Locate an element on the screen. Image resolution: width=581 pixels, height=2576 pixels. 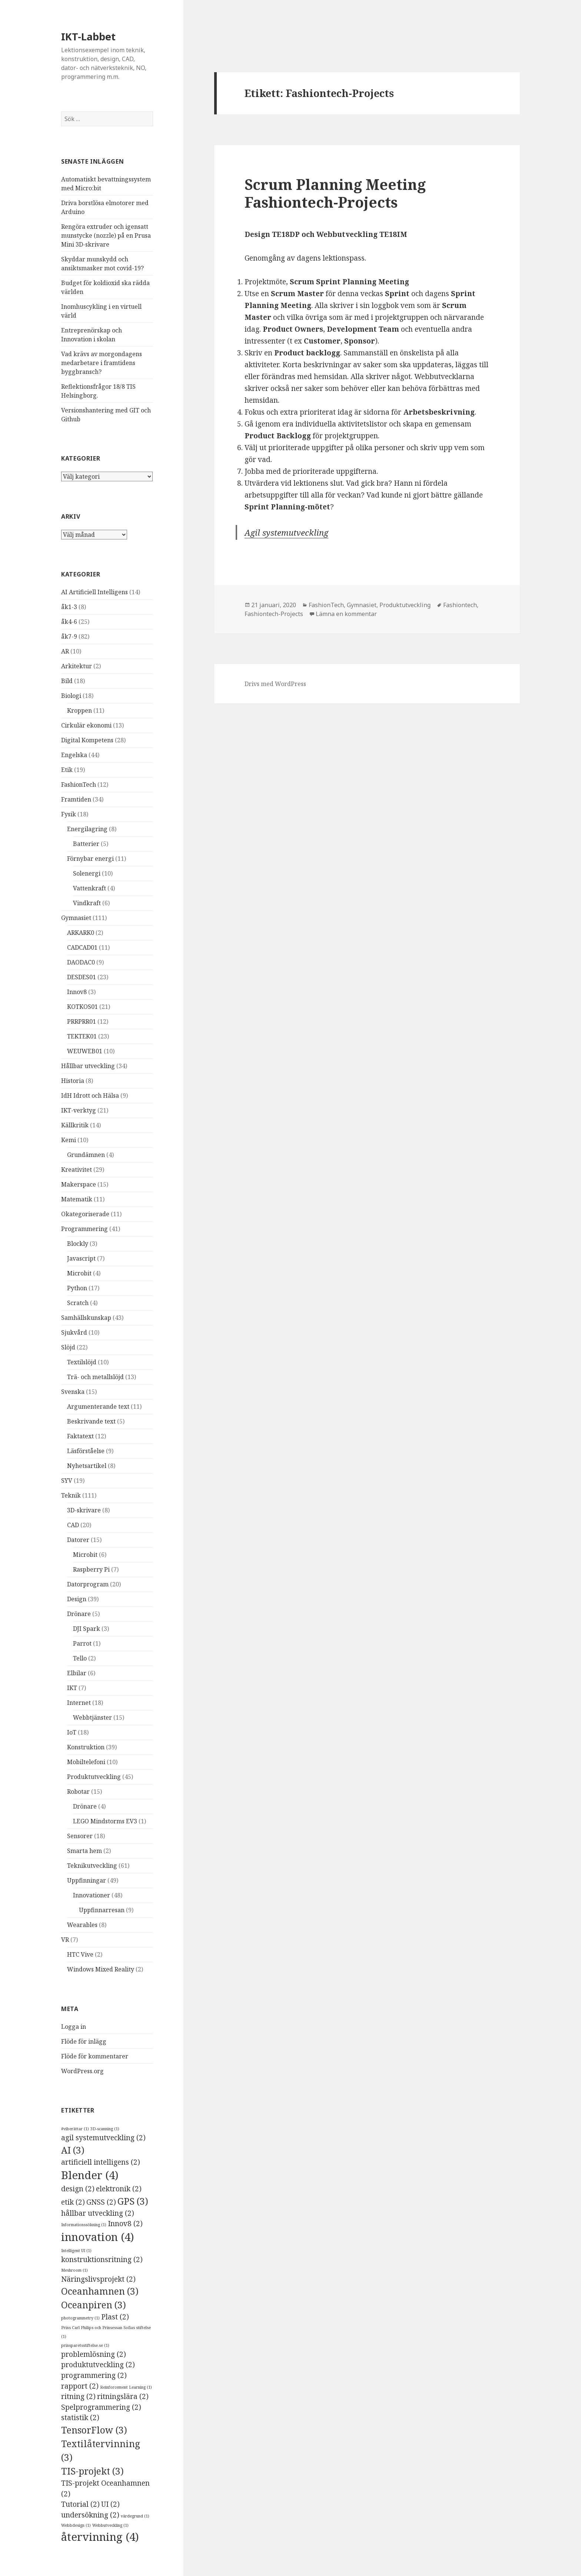
Samhällskunskap is located at coordinates (86, 1318).